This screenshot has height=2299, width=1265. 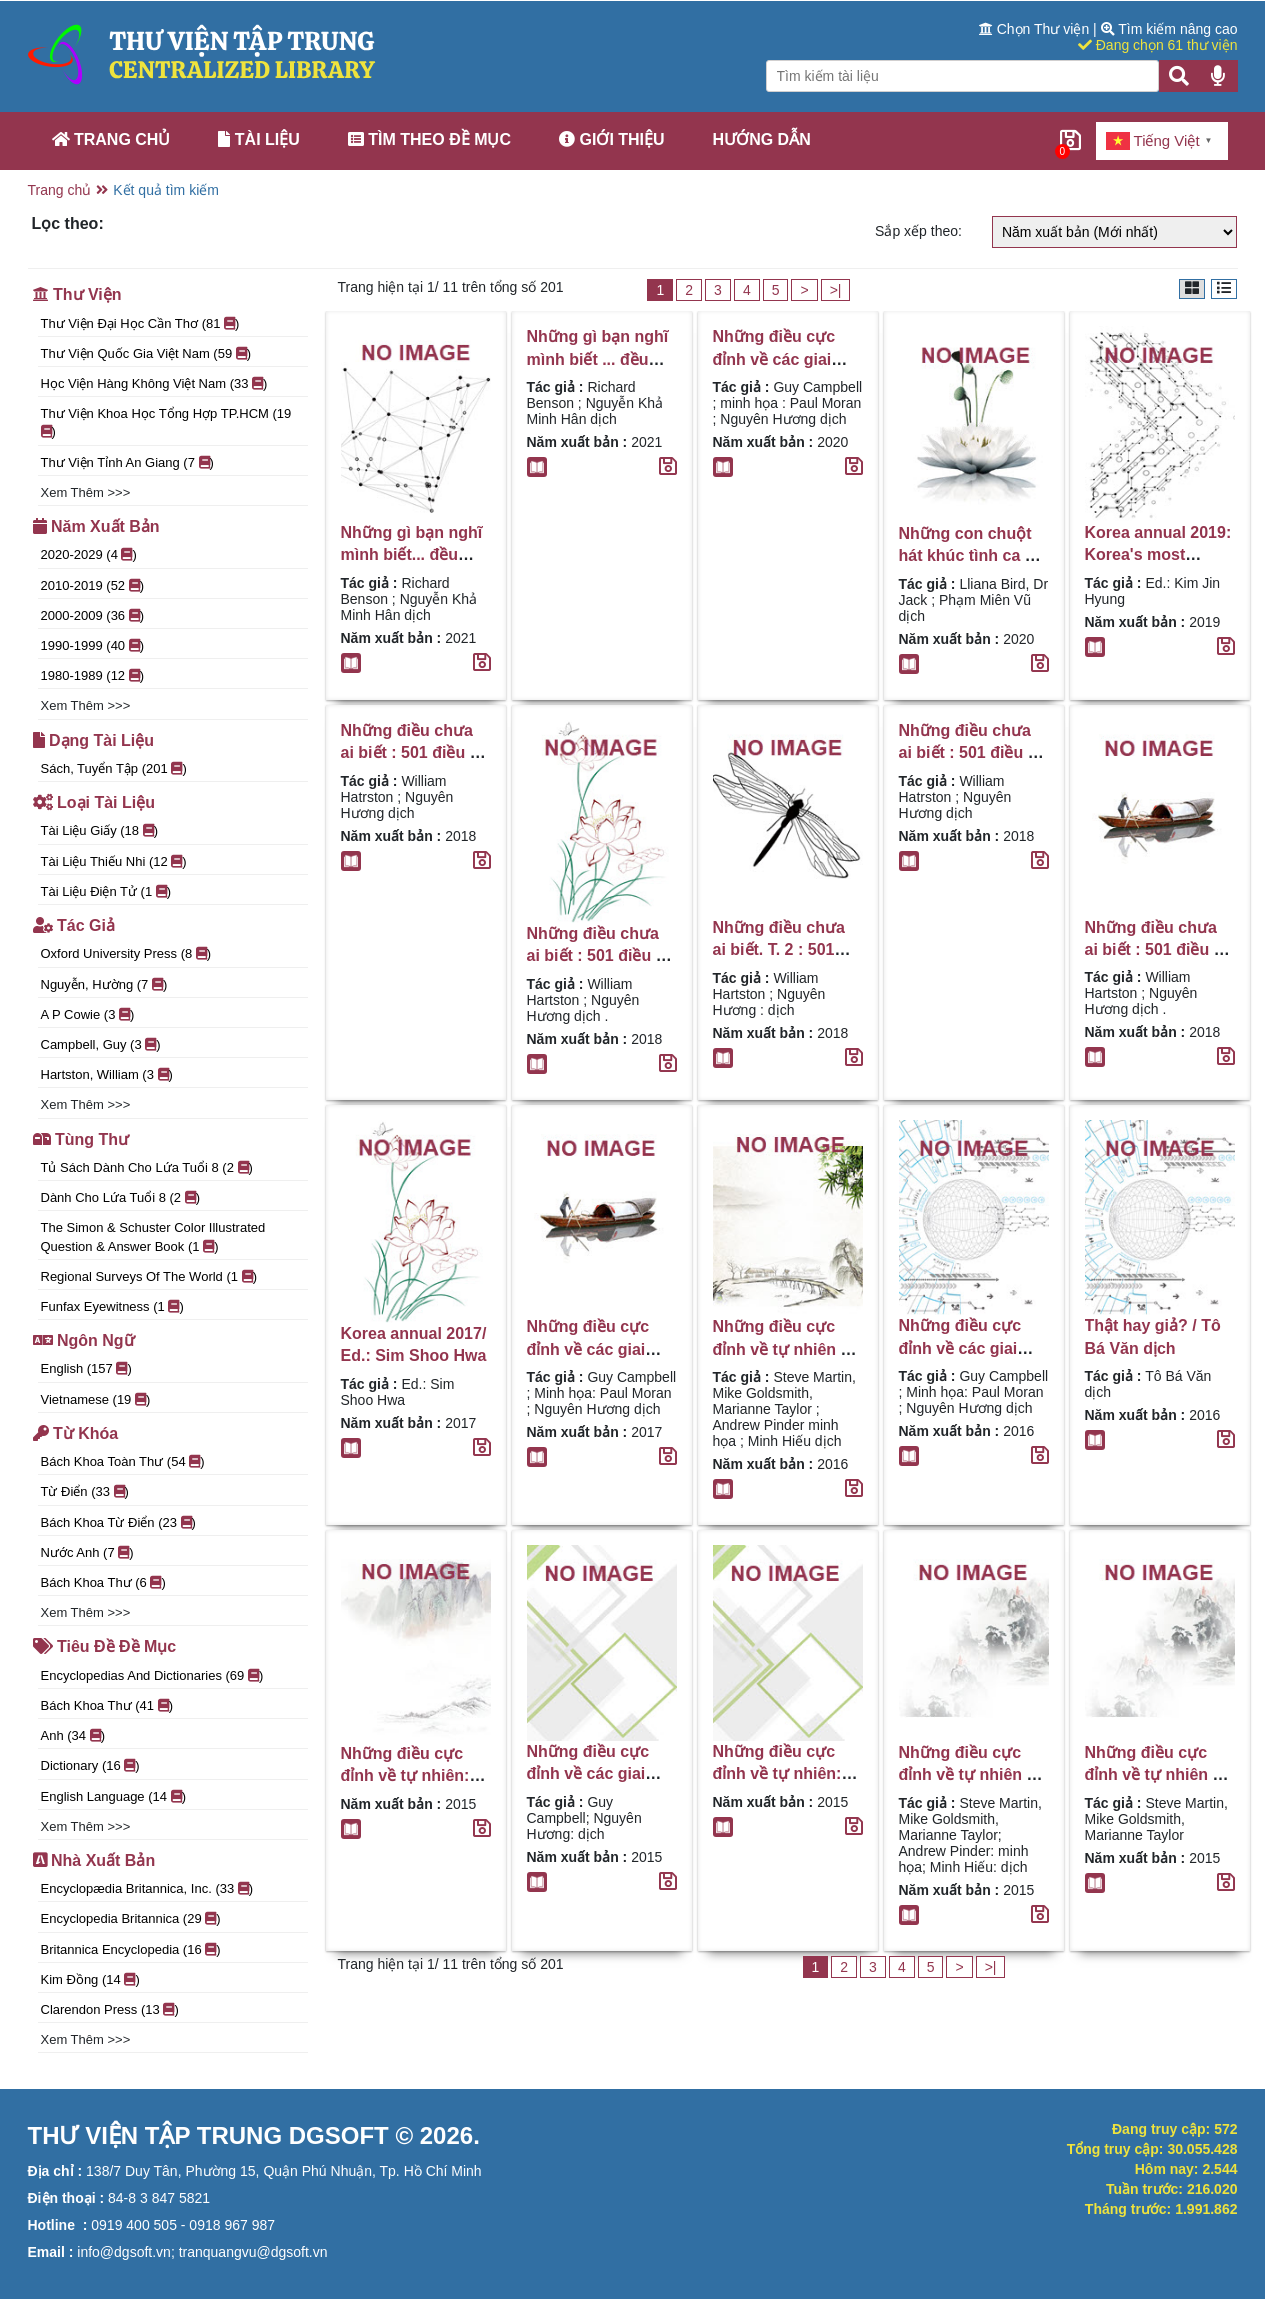 What do you see at coordinates (152, 1675) in the screenshot?
I see `encyclopedias and dictionaries (69 )` at bounding box center [152, 1675].